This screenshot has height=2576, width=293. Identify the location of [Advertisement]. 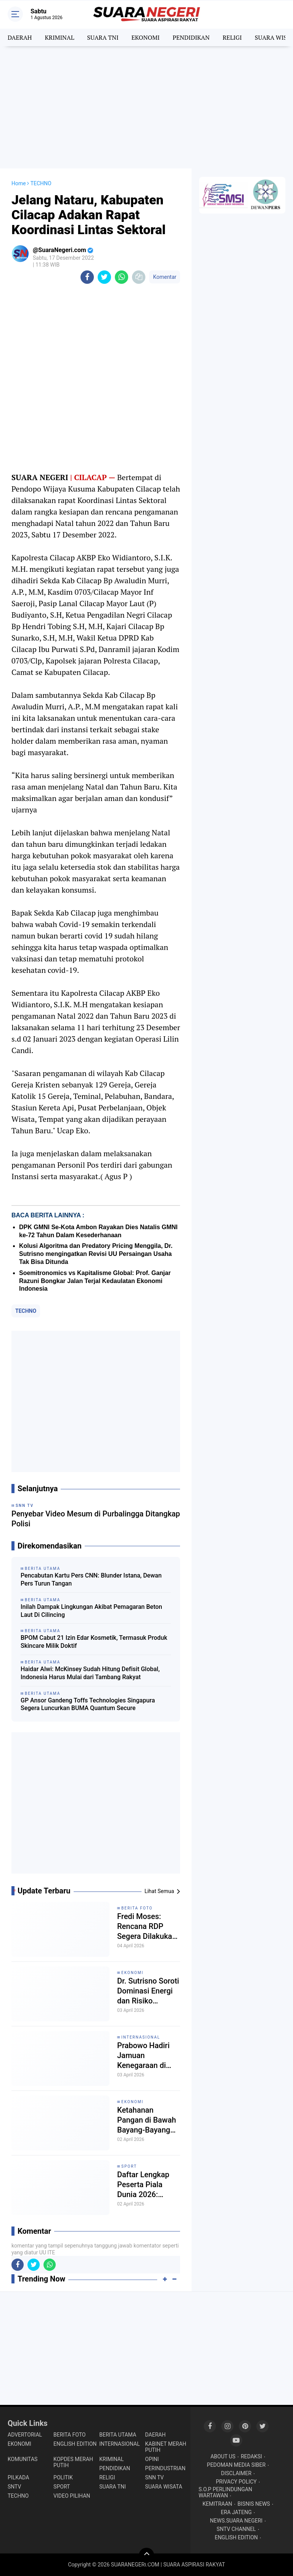
(146, 107).